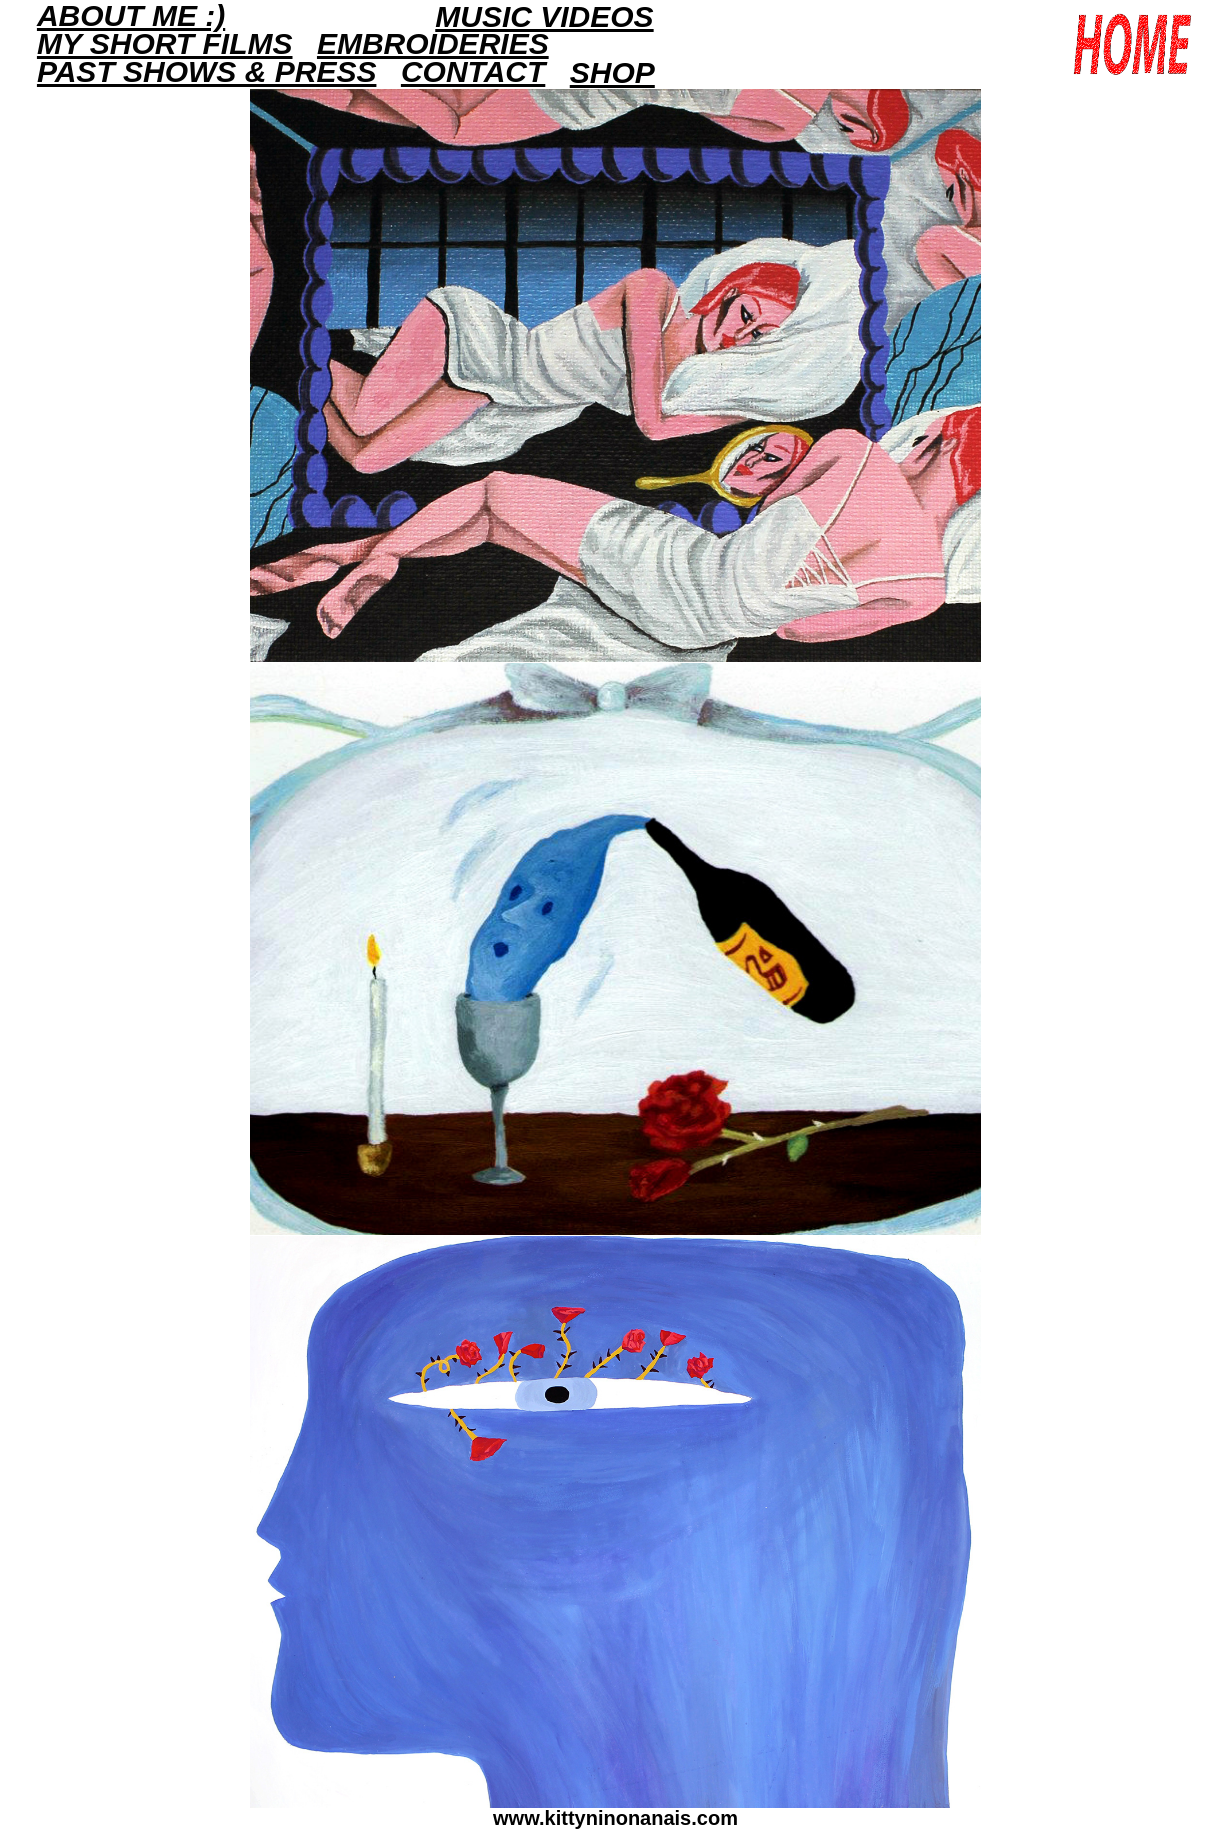  What do you see at coordinates (433, 43) in the screenshot?
I see `EMBROIDERIES` at bounding box center [433, 43].